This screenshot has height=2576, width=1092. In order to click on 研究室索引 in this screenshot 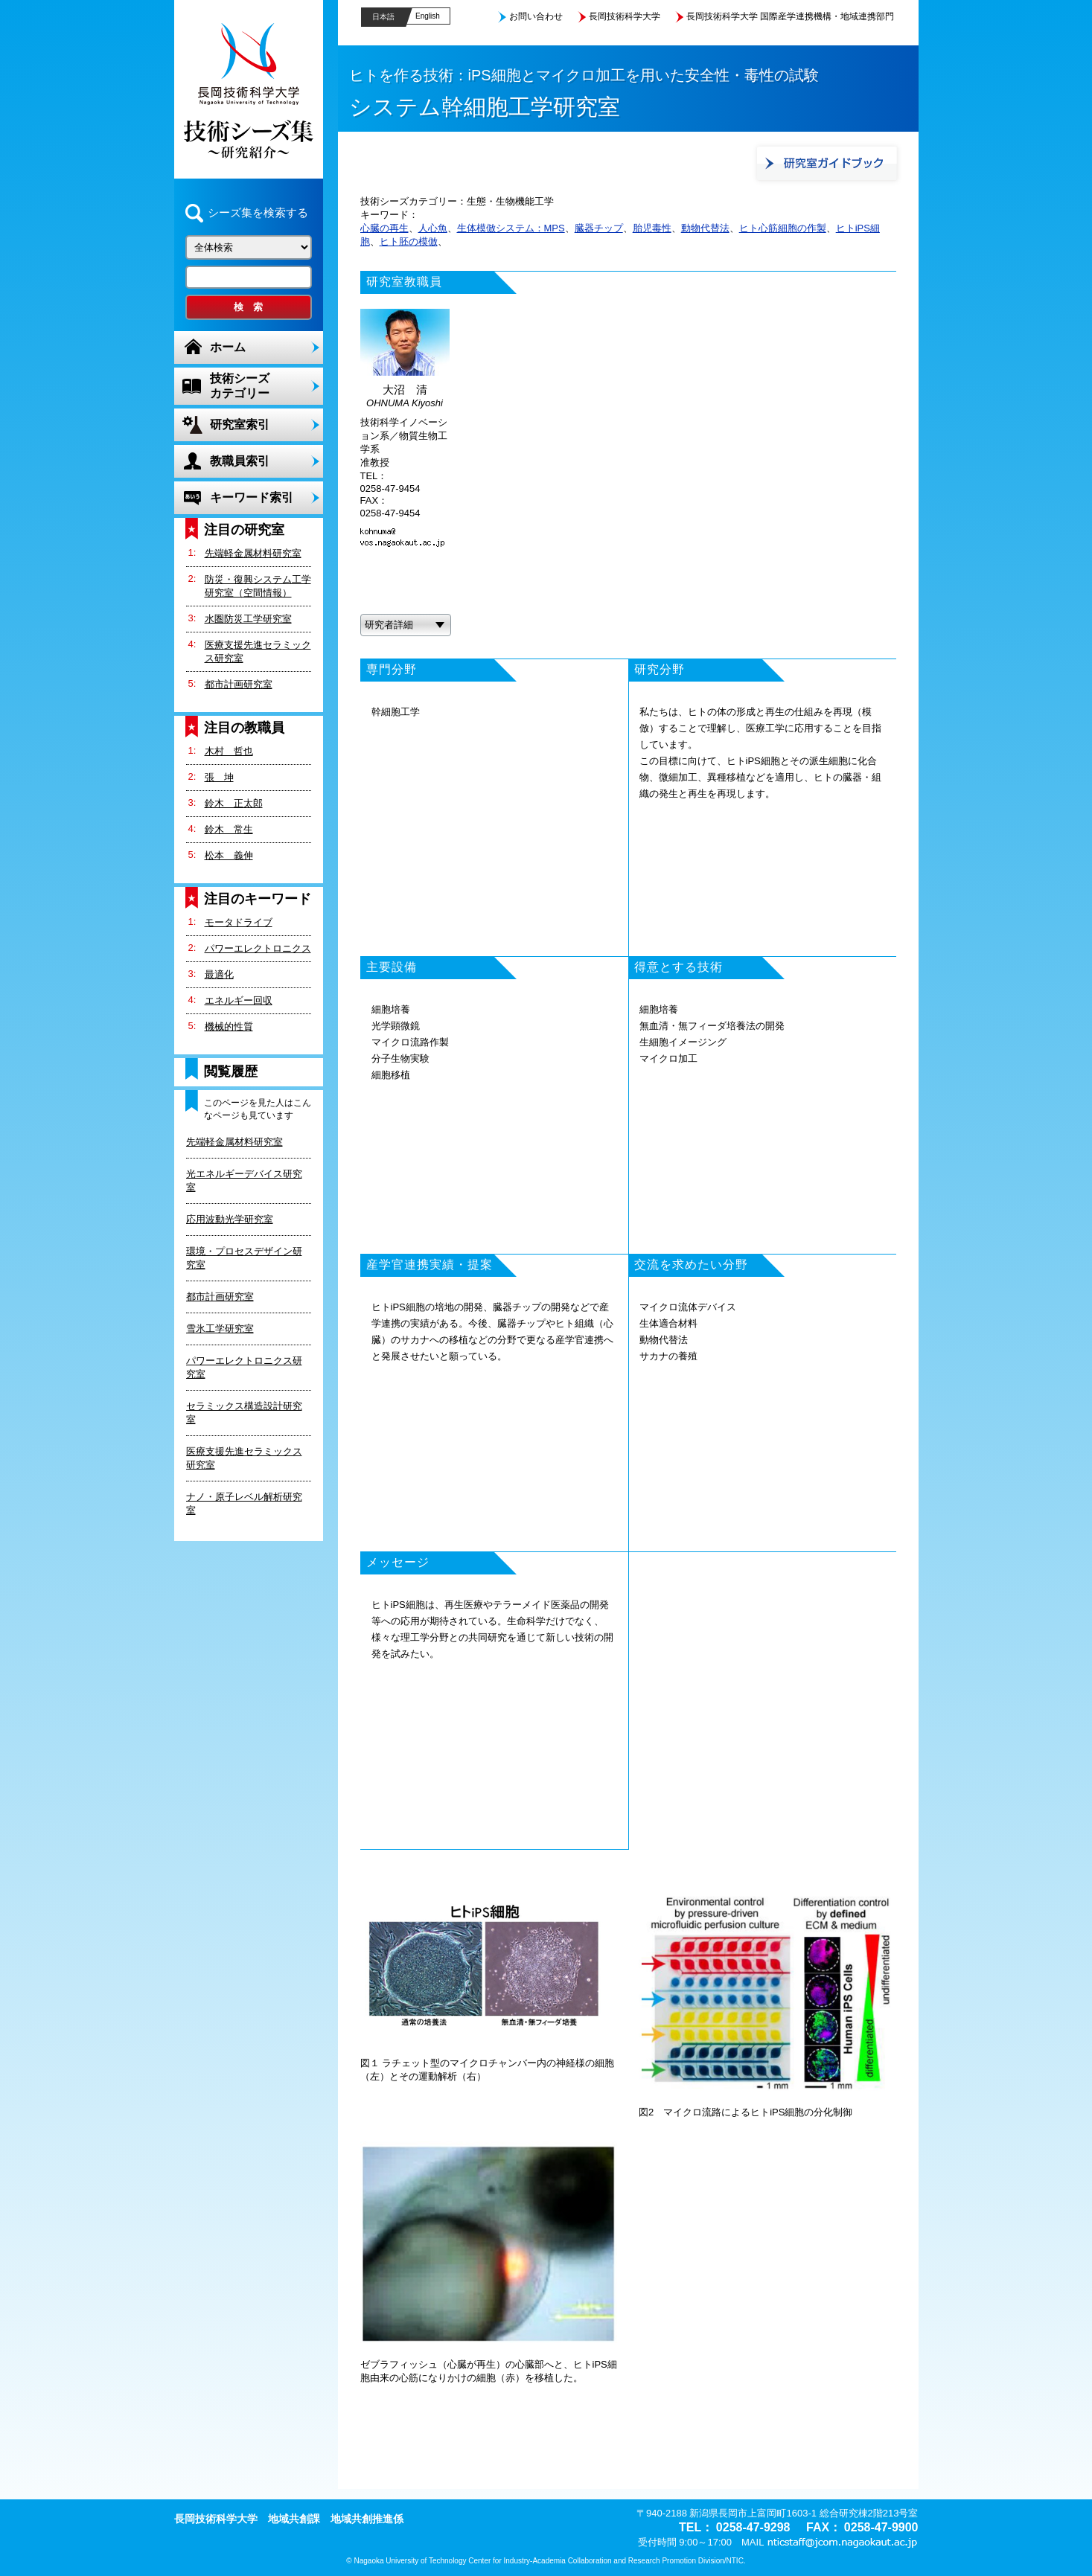, I will do `click(239, 424)`.